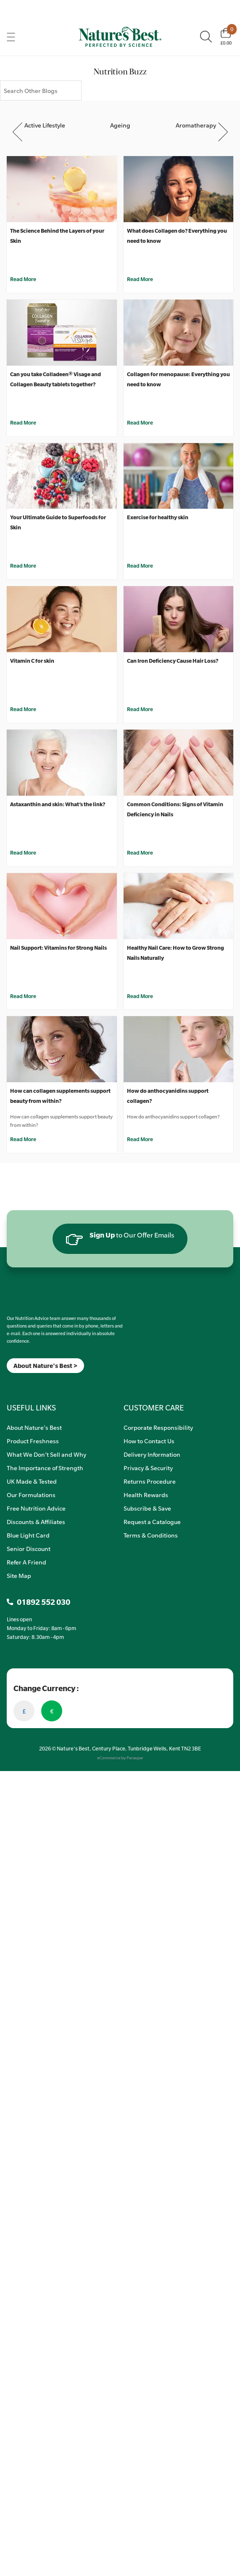  Describe the element at coordinates (26, 1562) in the screenshot. I see `Refer A Friend` at that location.